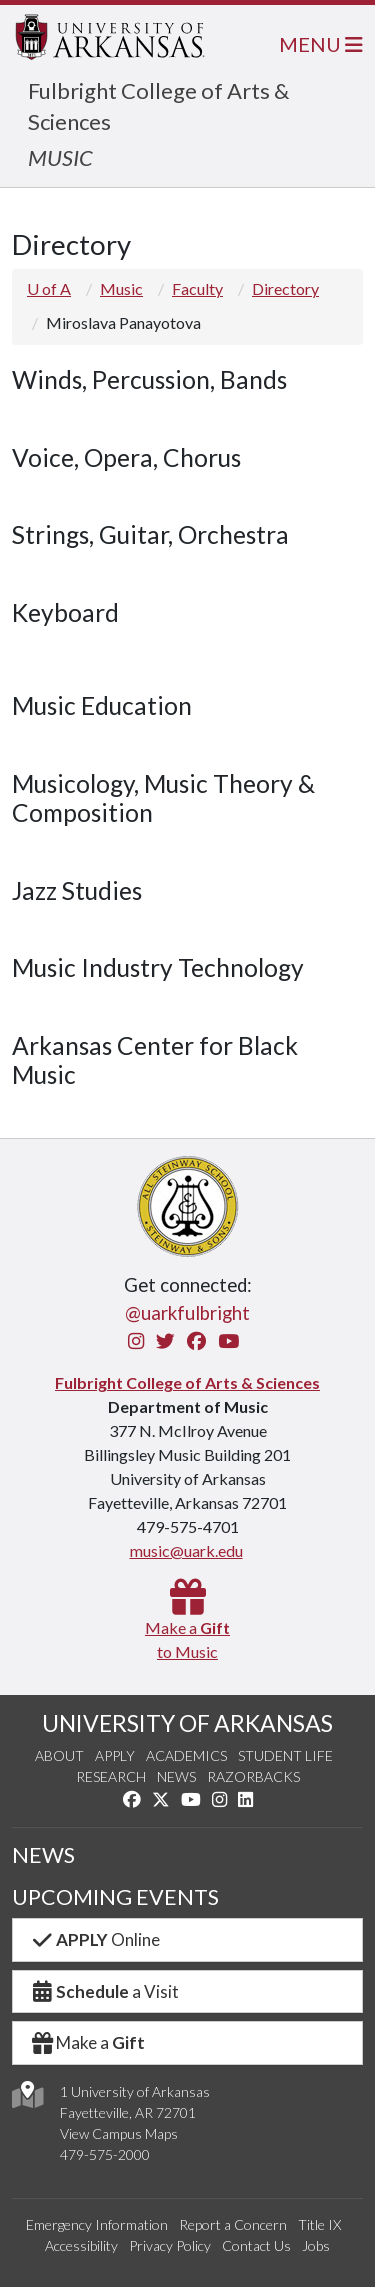  Describe the element at coordinates (87, 2042) in the screenshot. I see `Make a` at that location.